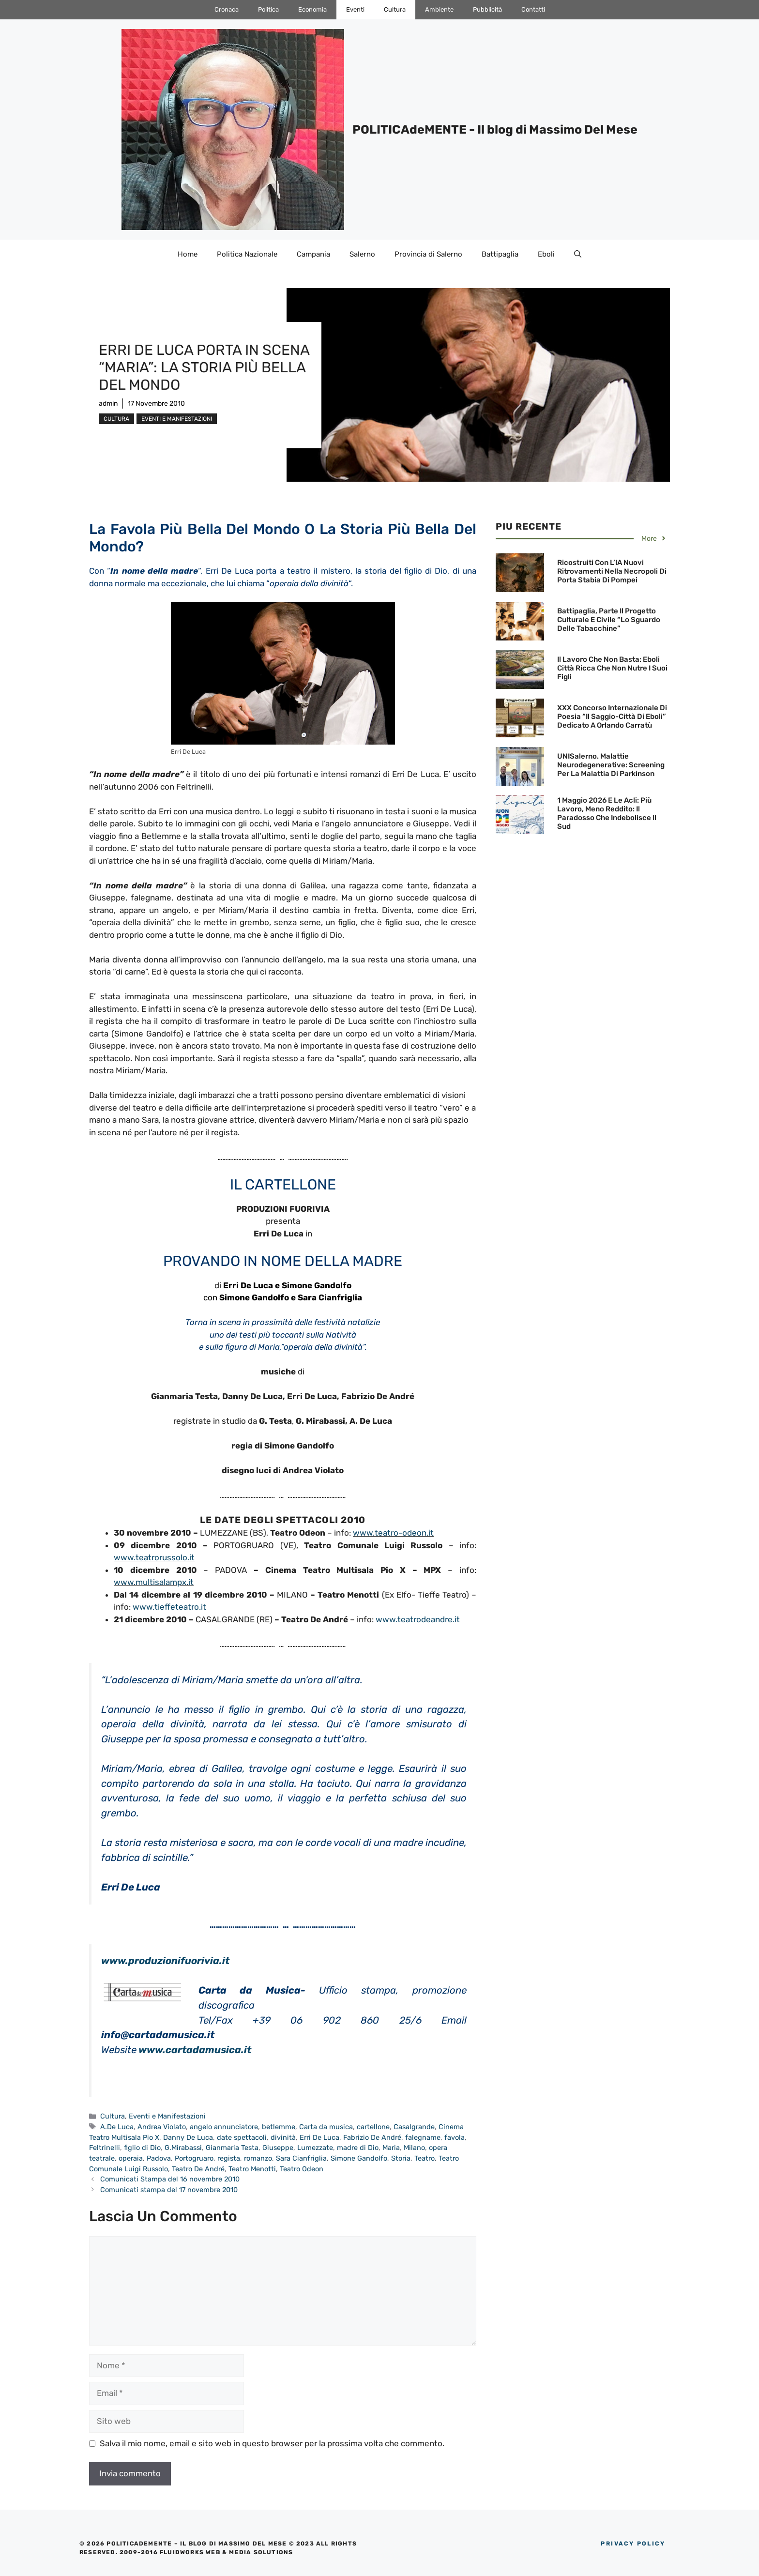 This screenshot has width=759, height=2576. I want to click on Giuseppe, so click(277, 2147).